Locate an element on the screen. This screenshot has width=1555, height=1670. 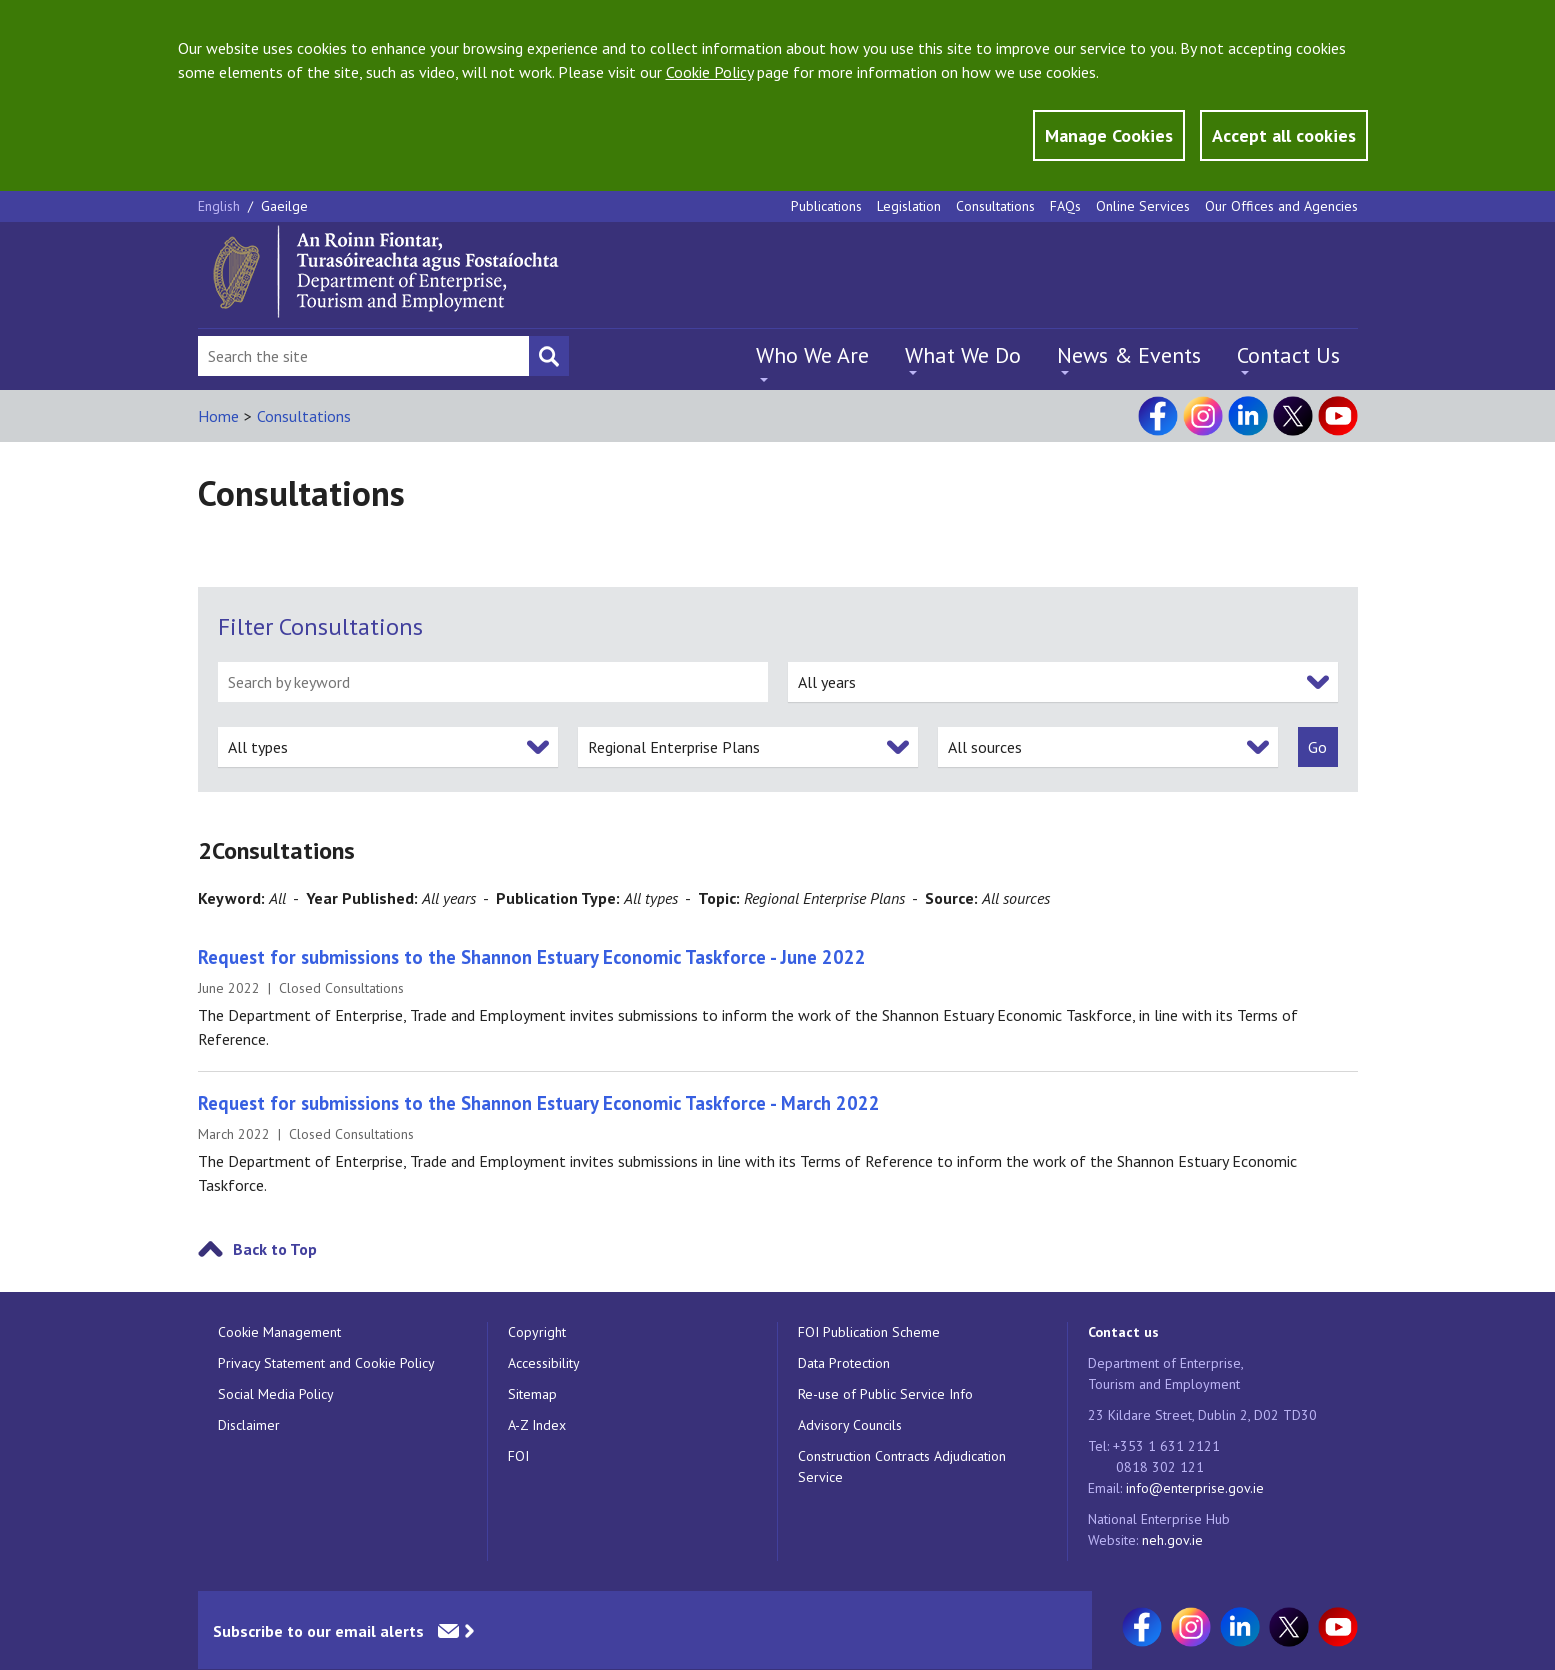
Manage Cookies is located at coordinates (1109, 135).